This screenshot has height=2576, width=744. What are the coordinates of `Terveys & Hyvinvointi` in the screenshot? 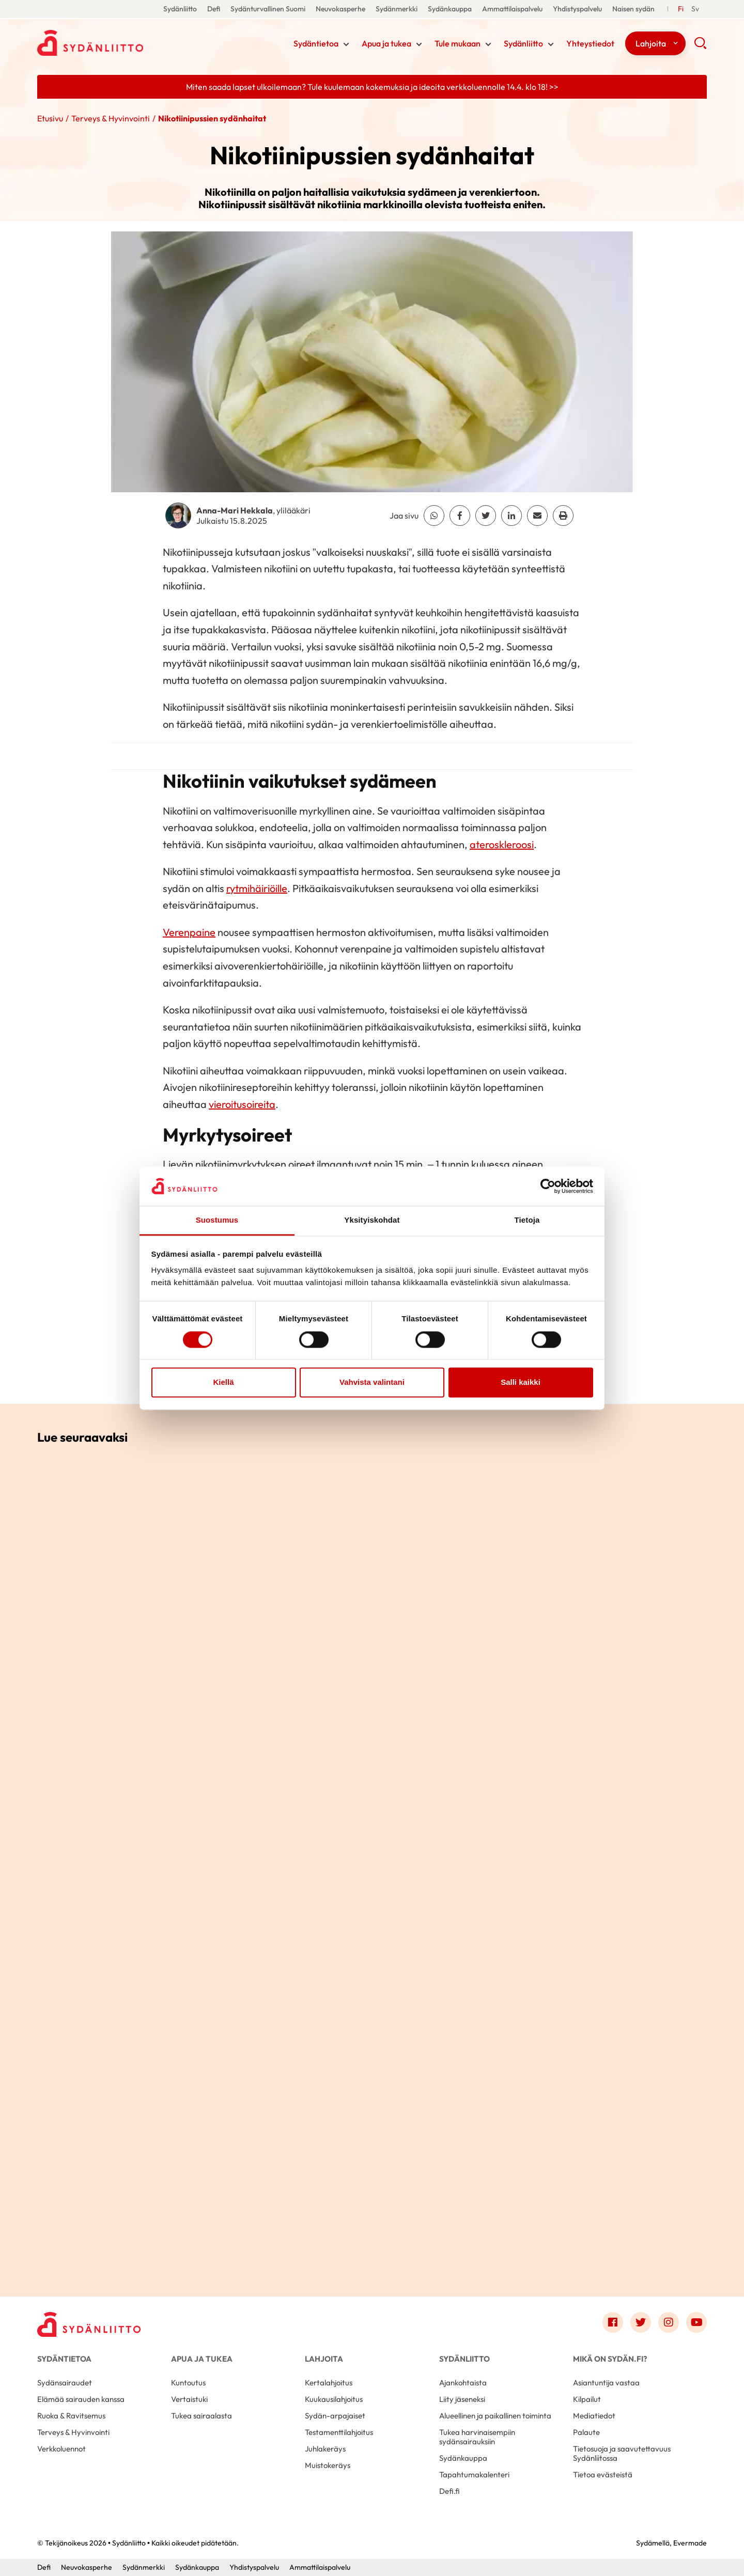 It's located at (110, 118).